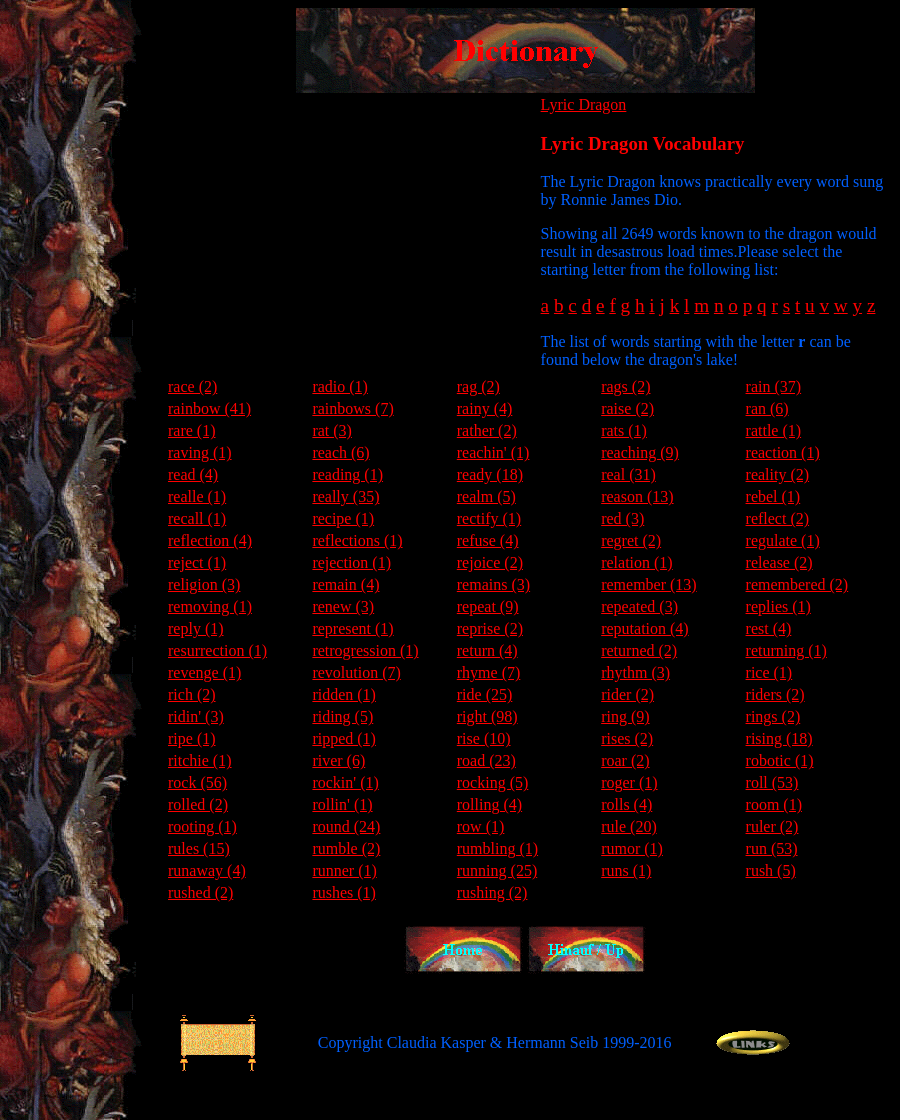  I want to click on remain (4), so click(345, 584).